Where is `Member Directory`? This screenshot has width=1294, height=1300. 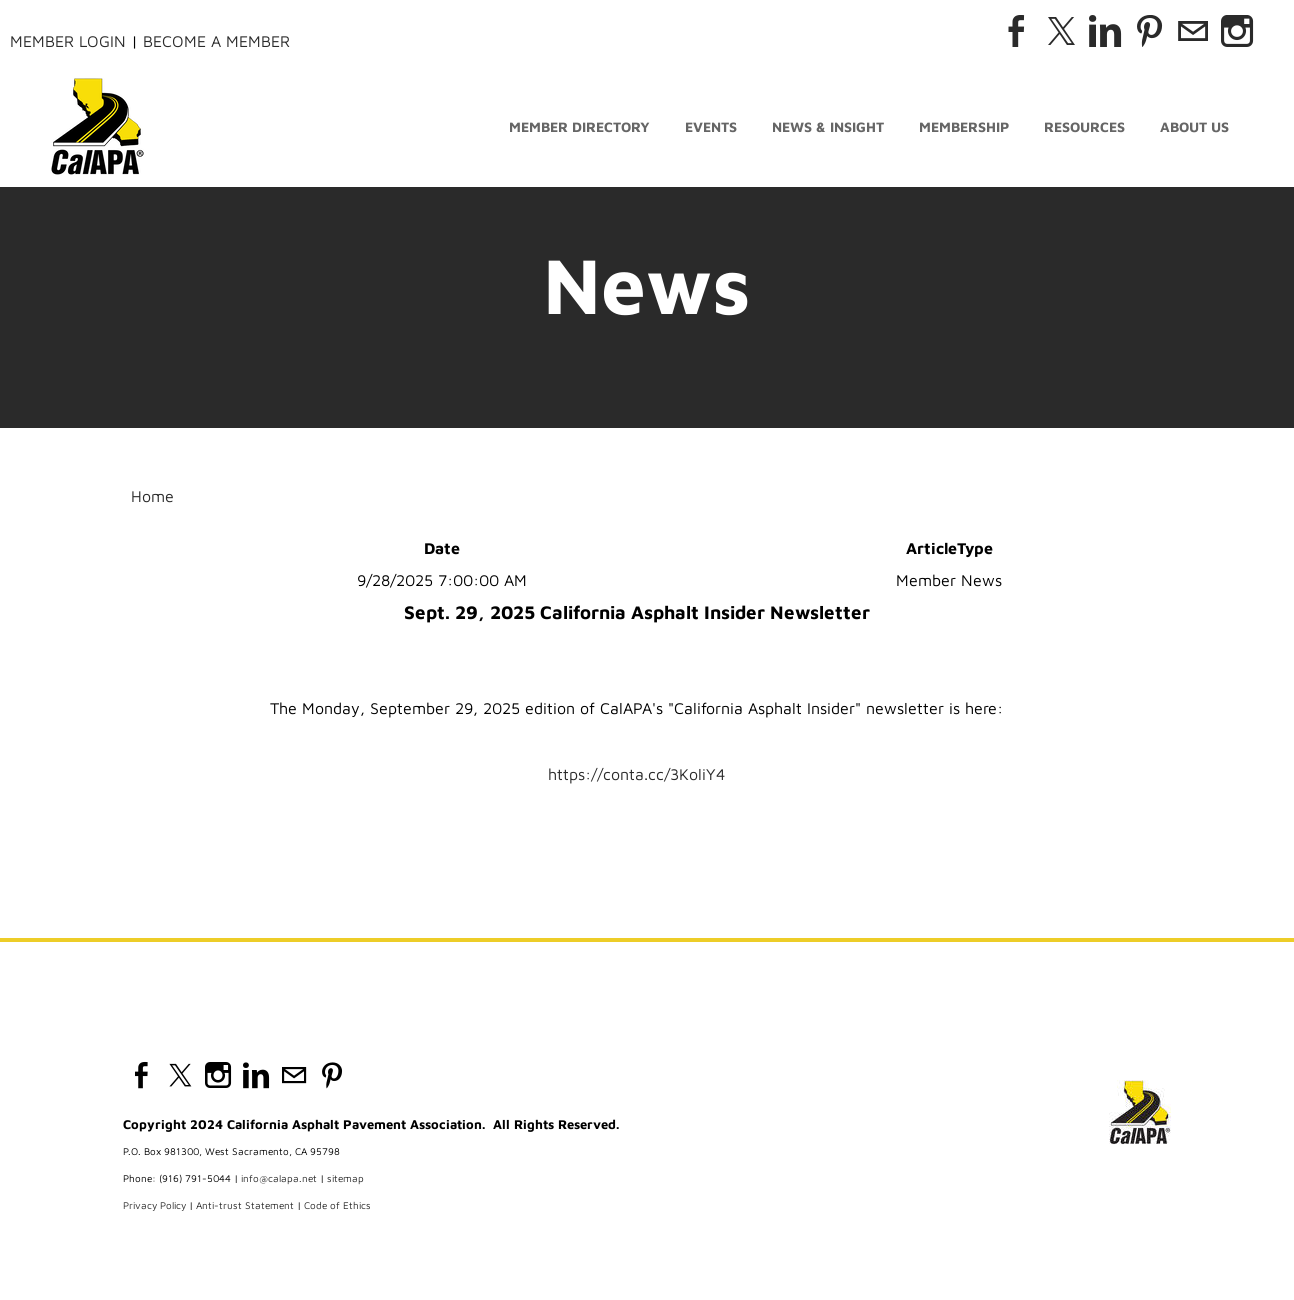
Member Directory is located at coordinates (579, 127).